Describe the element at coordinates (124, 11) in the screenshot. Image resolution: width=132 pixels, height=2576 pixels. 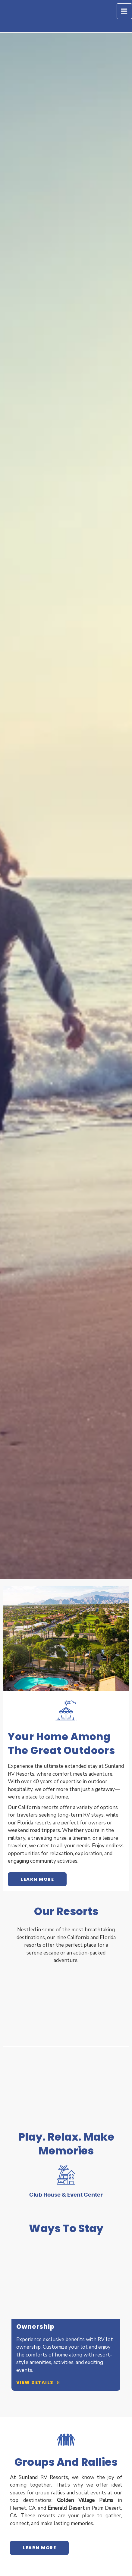
I see `[Main menu toggle]` at that location.